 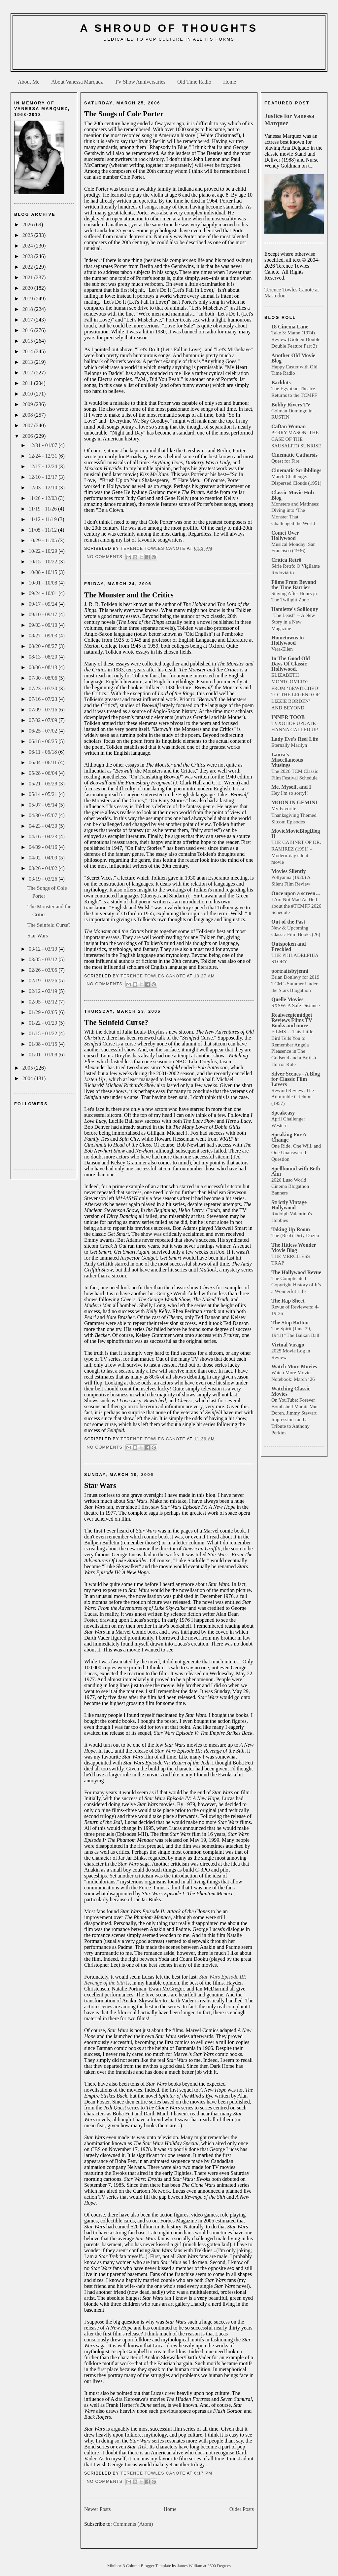 I want to click on Laura's Miscellaneous Musings, so click(x=287, y=760).